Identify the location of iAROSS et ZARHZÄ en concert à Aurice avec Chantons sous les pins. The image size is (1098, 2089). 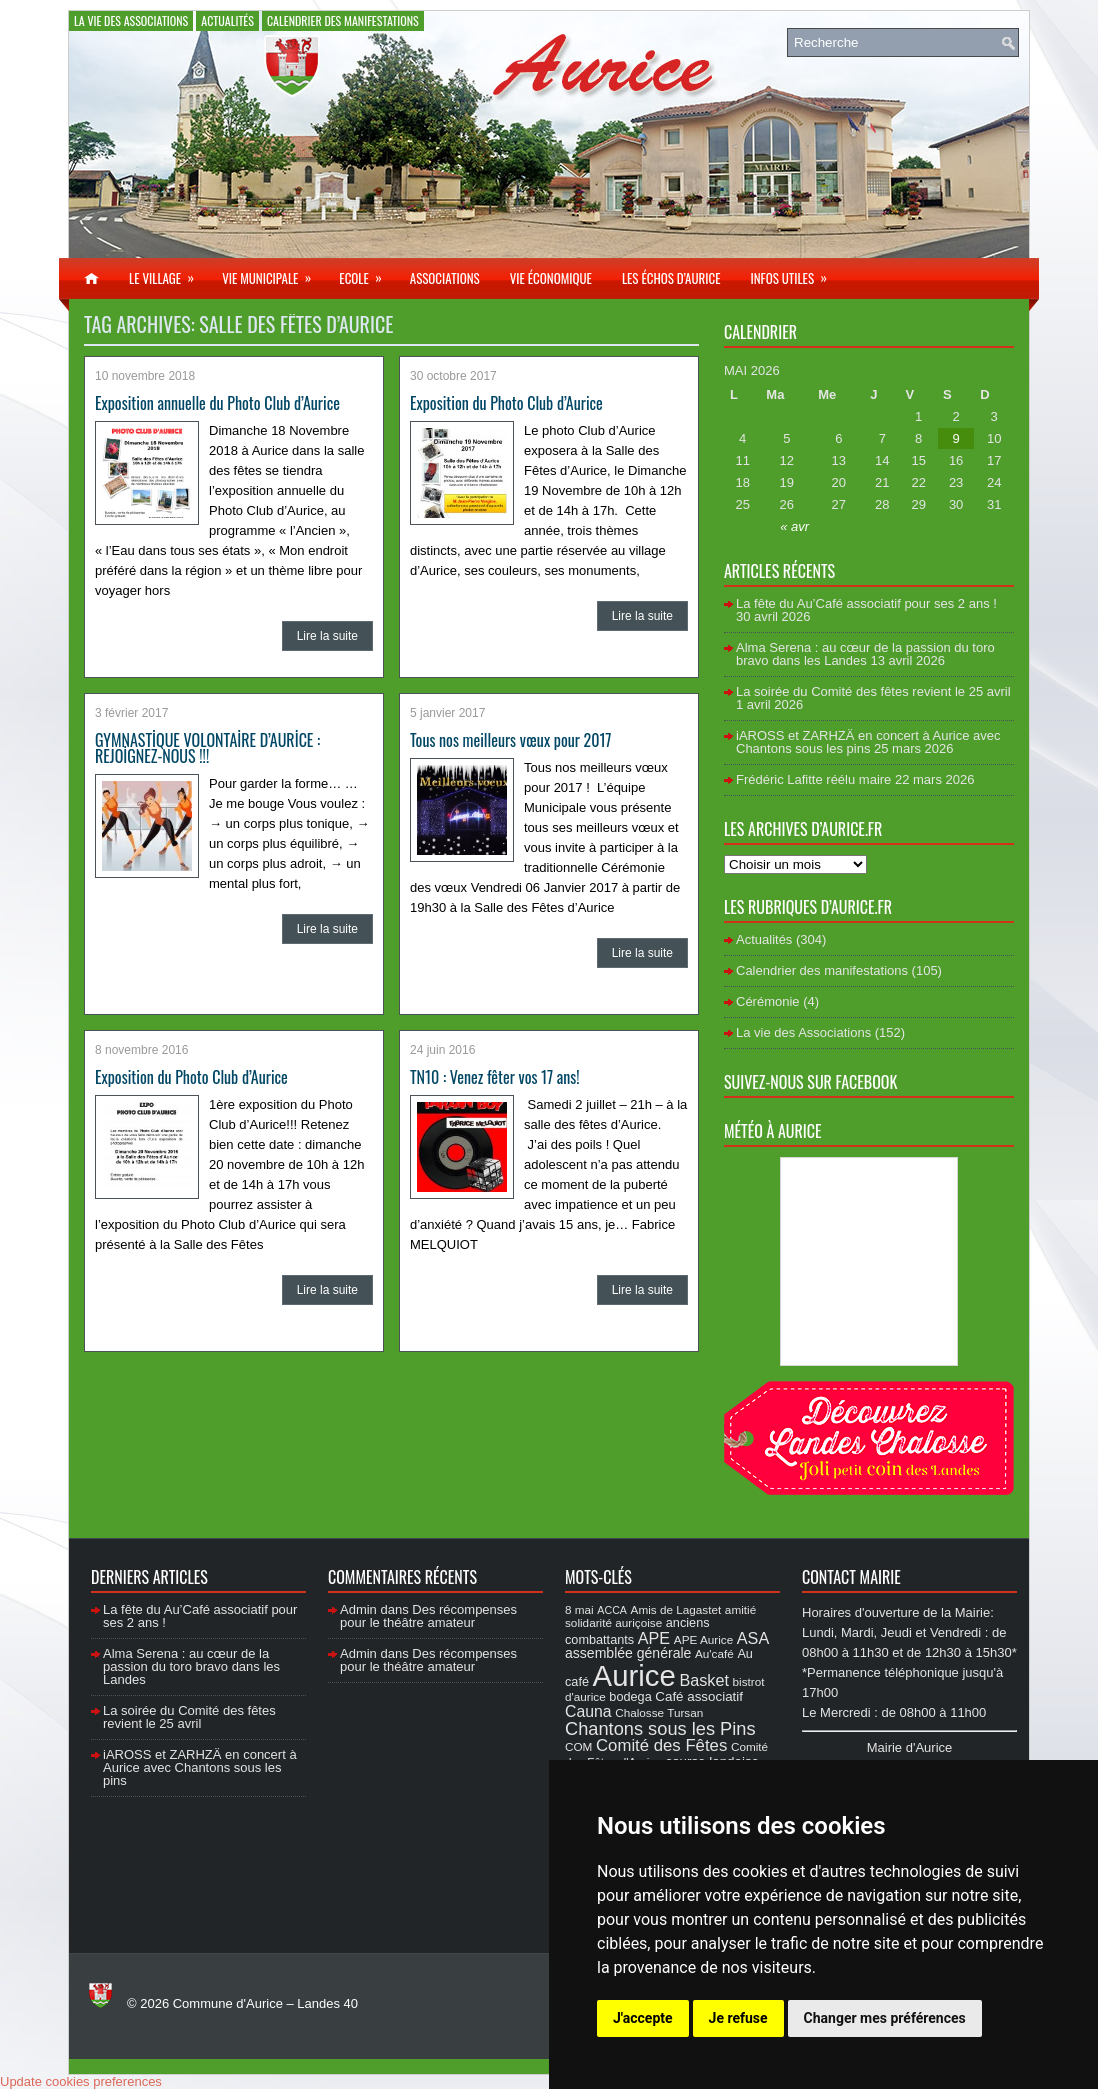
(868, 742).